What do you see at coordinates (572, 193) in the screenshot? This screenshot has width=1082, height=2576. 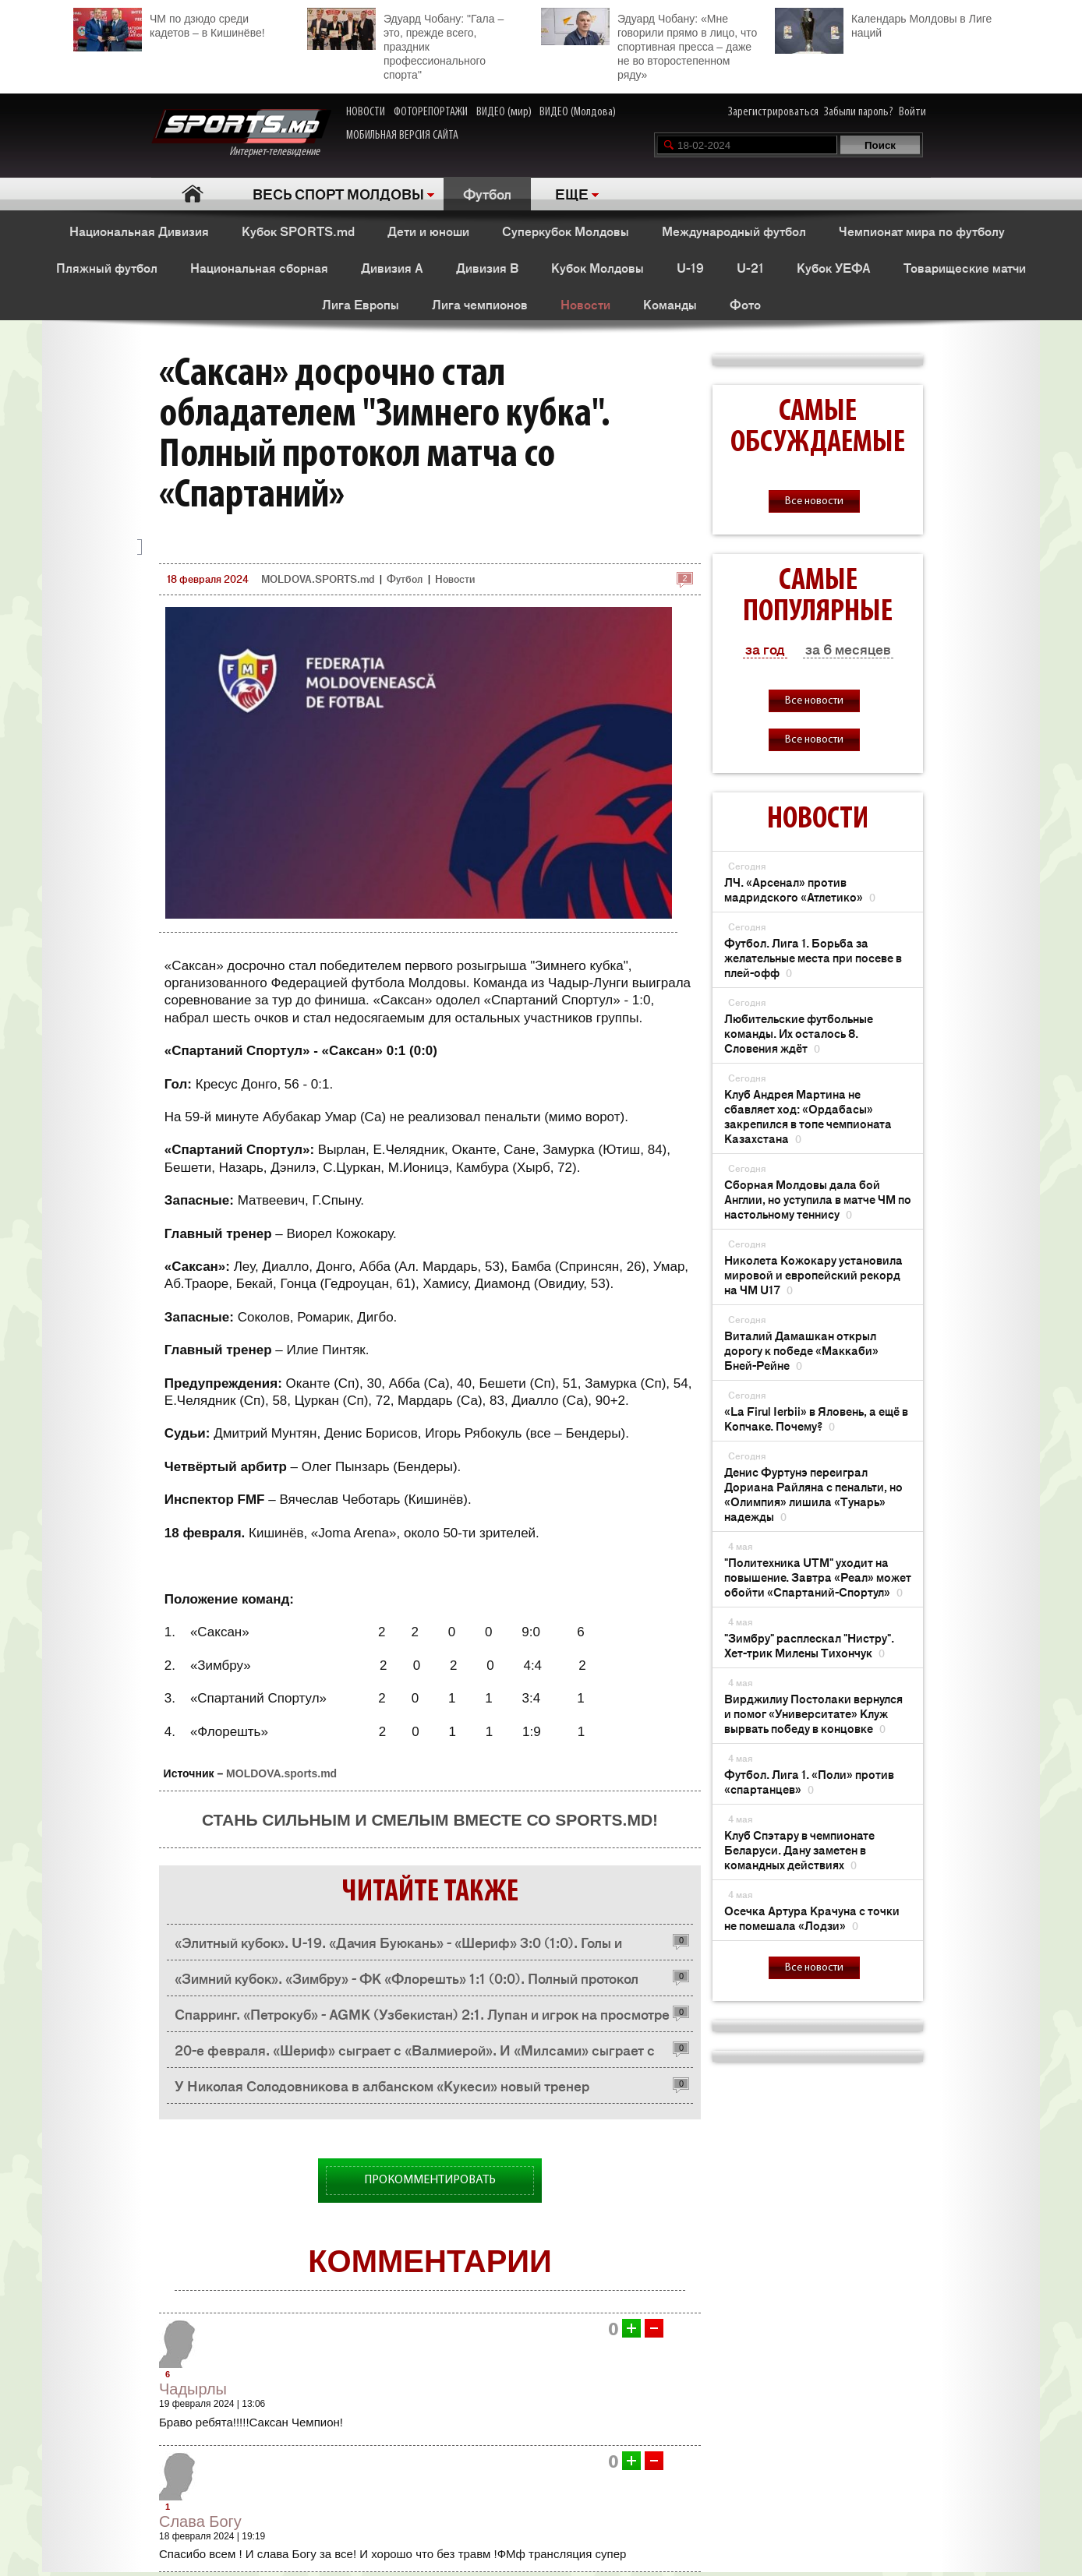 I see `ЕЩЕ` at bounding box center [572, 193].